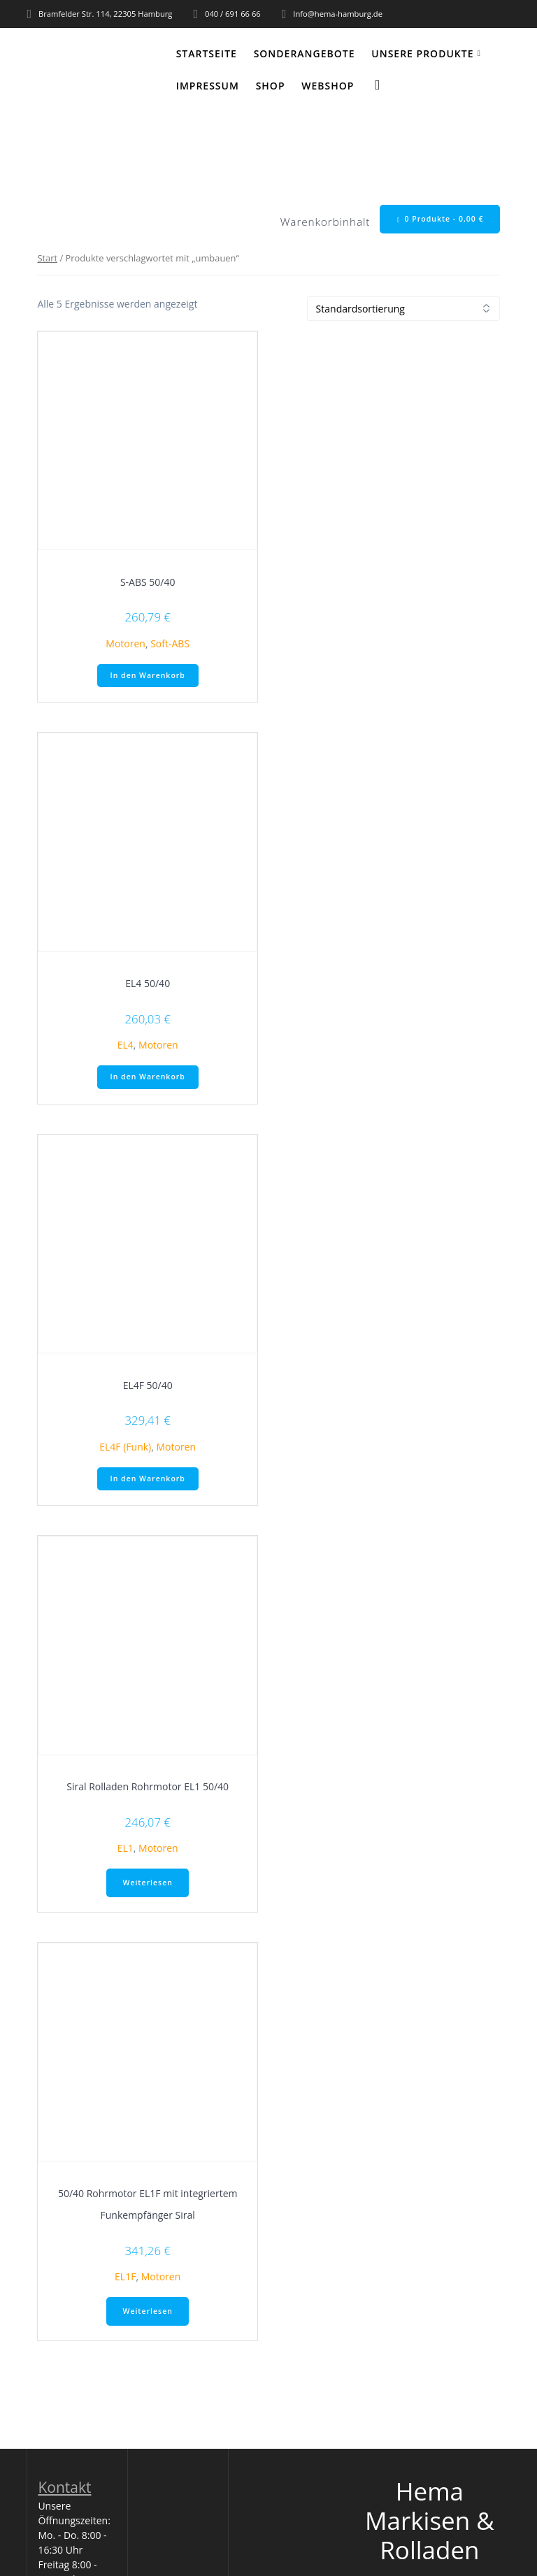 The height and width of the screenshot is (2576, 537). I want to click on Weiterlesen [Lese mehr über „50/40 Rohrmotor EL1F mit integriertem Funkempfänger Siral“], so click(147, 2311).